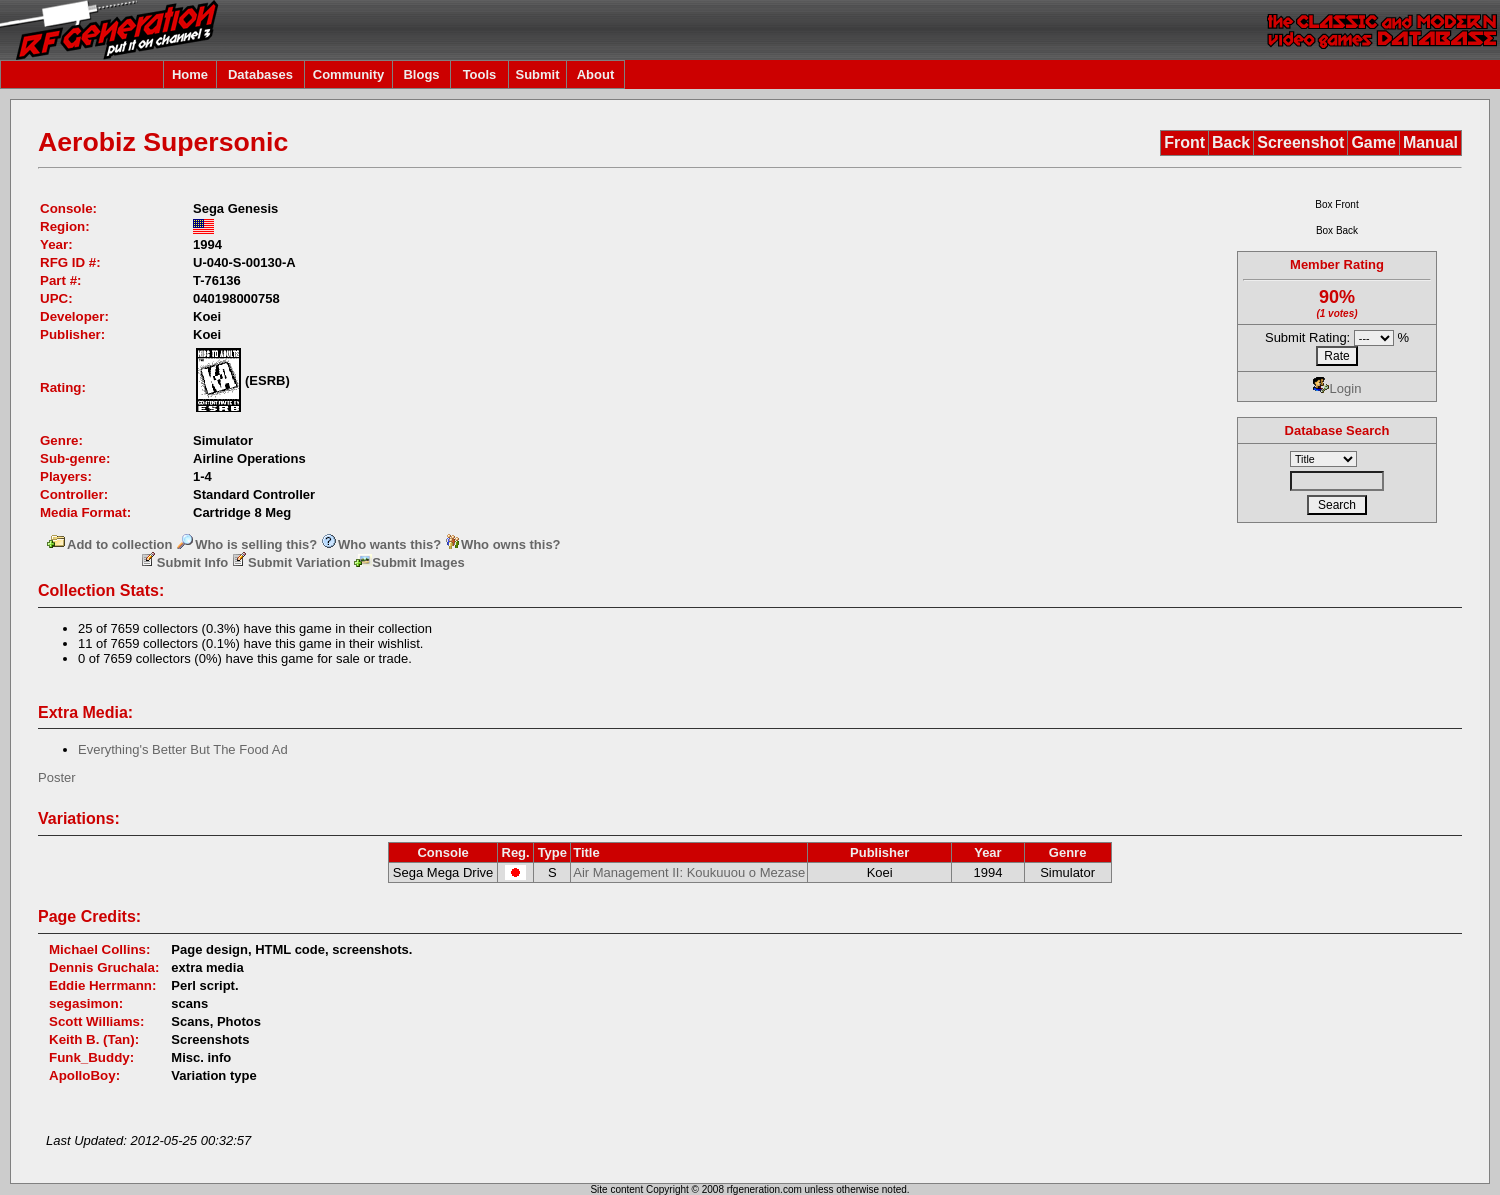  What do you see at coordinates (349, 74) in the screenshot?
I see `Community` at bounding box center [349, 74].